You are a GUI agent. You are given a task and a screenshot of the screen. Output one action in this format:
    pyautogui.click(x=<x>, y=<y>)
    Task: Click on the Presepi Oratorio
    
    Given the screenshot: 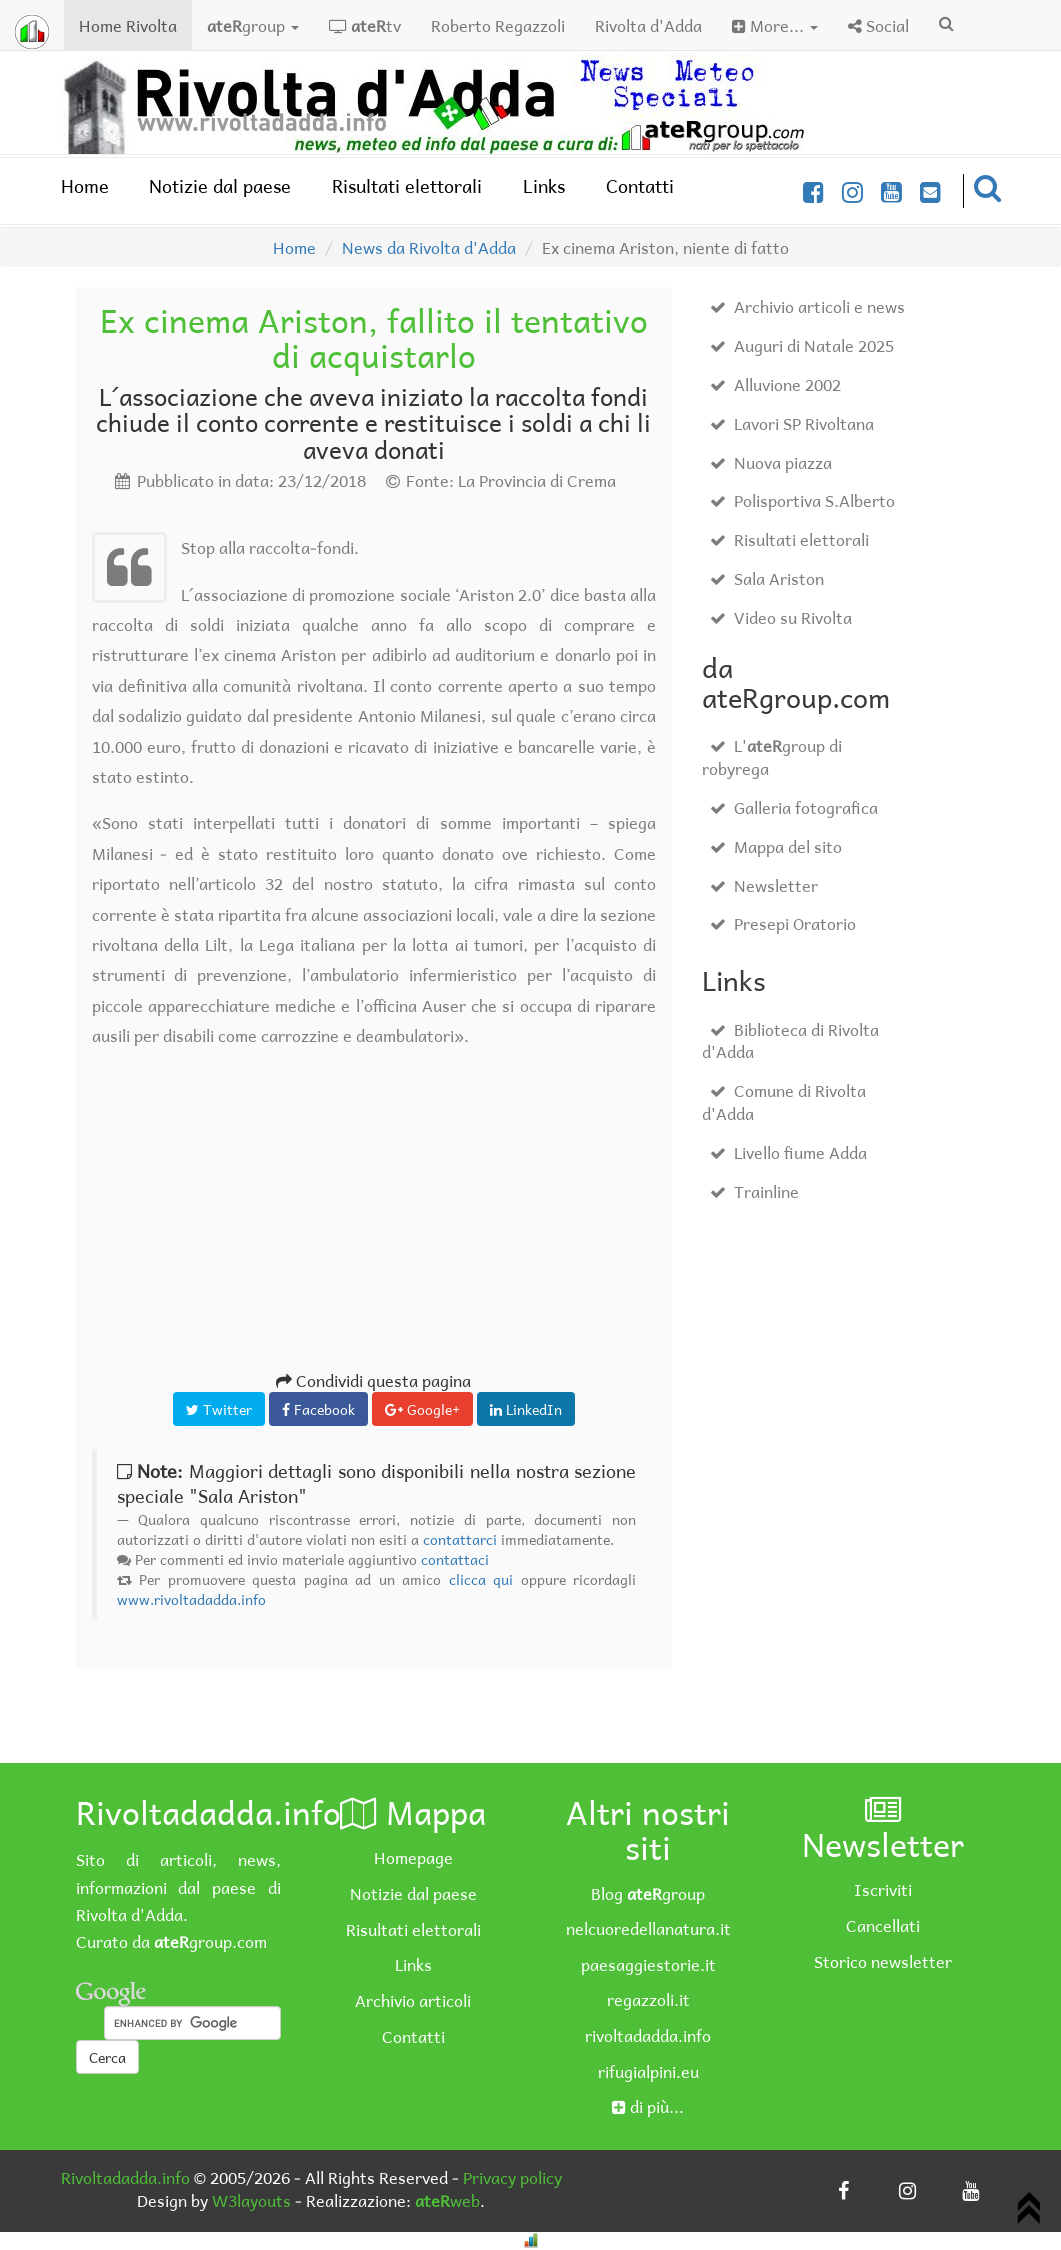 What is the action you would take?
    pyautogui.click(x=783, y=923)
    